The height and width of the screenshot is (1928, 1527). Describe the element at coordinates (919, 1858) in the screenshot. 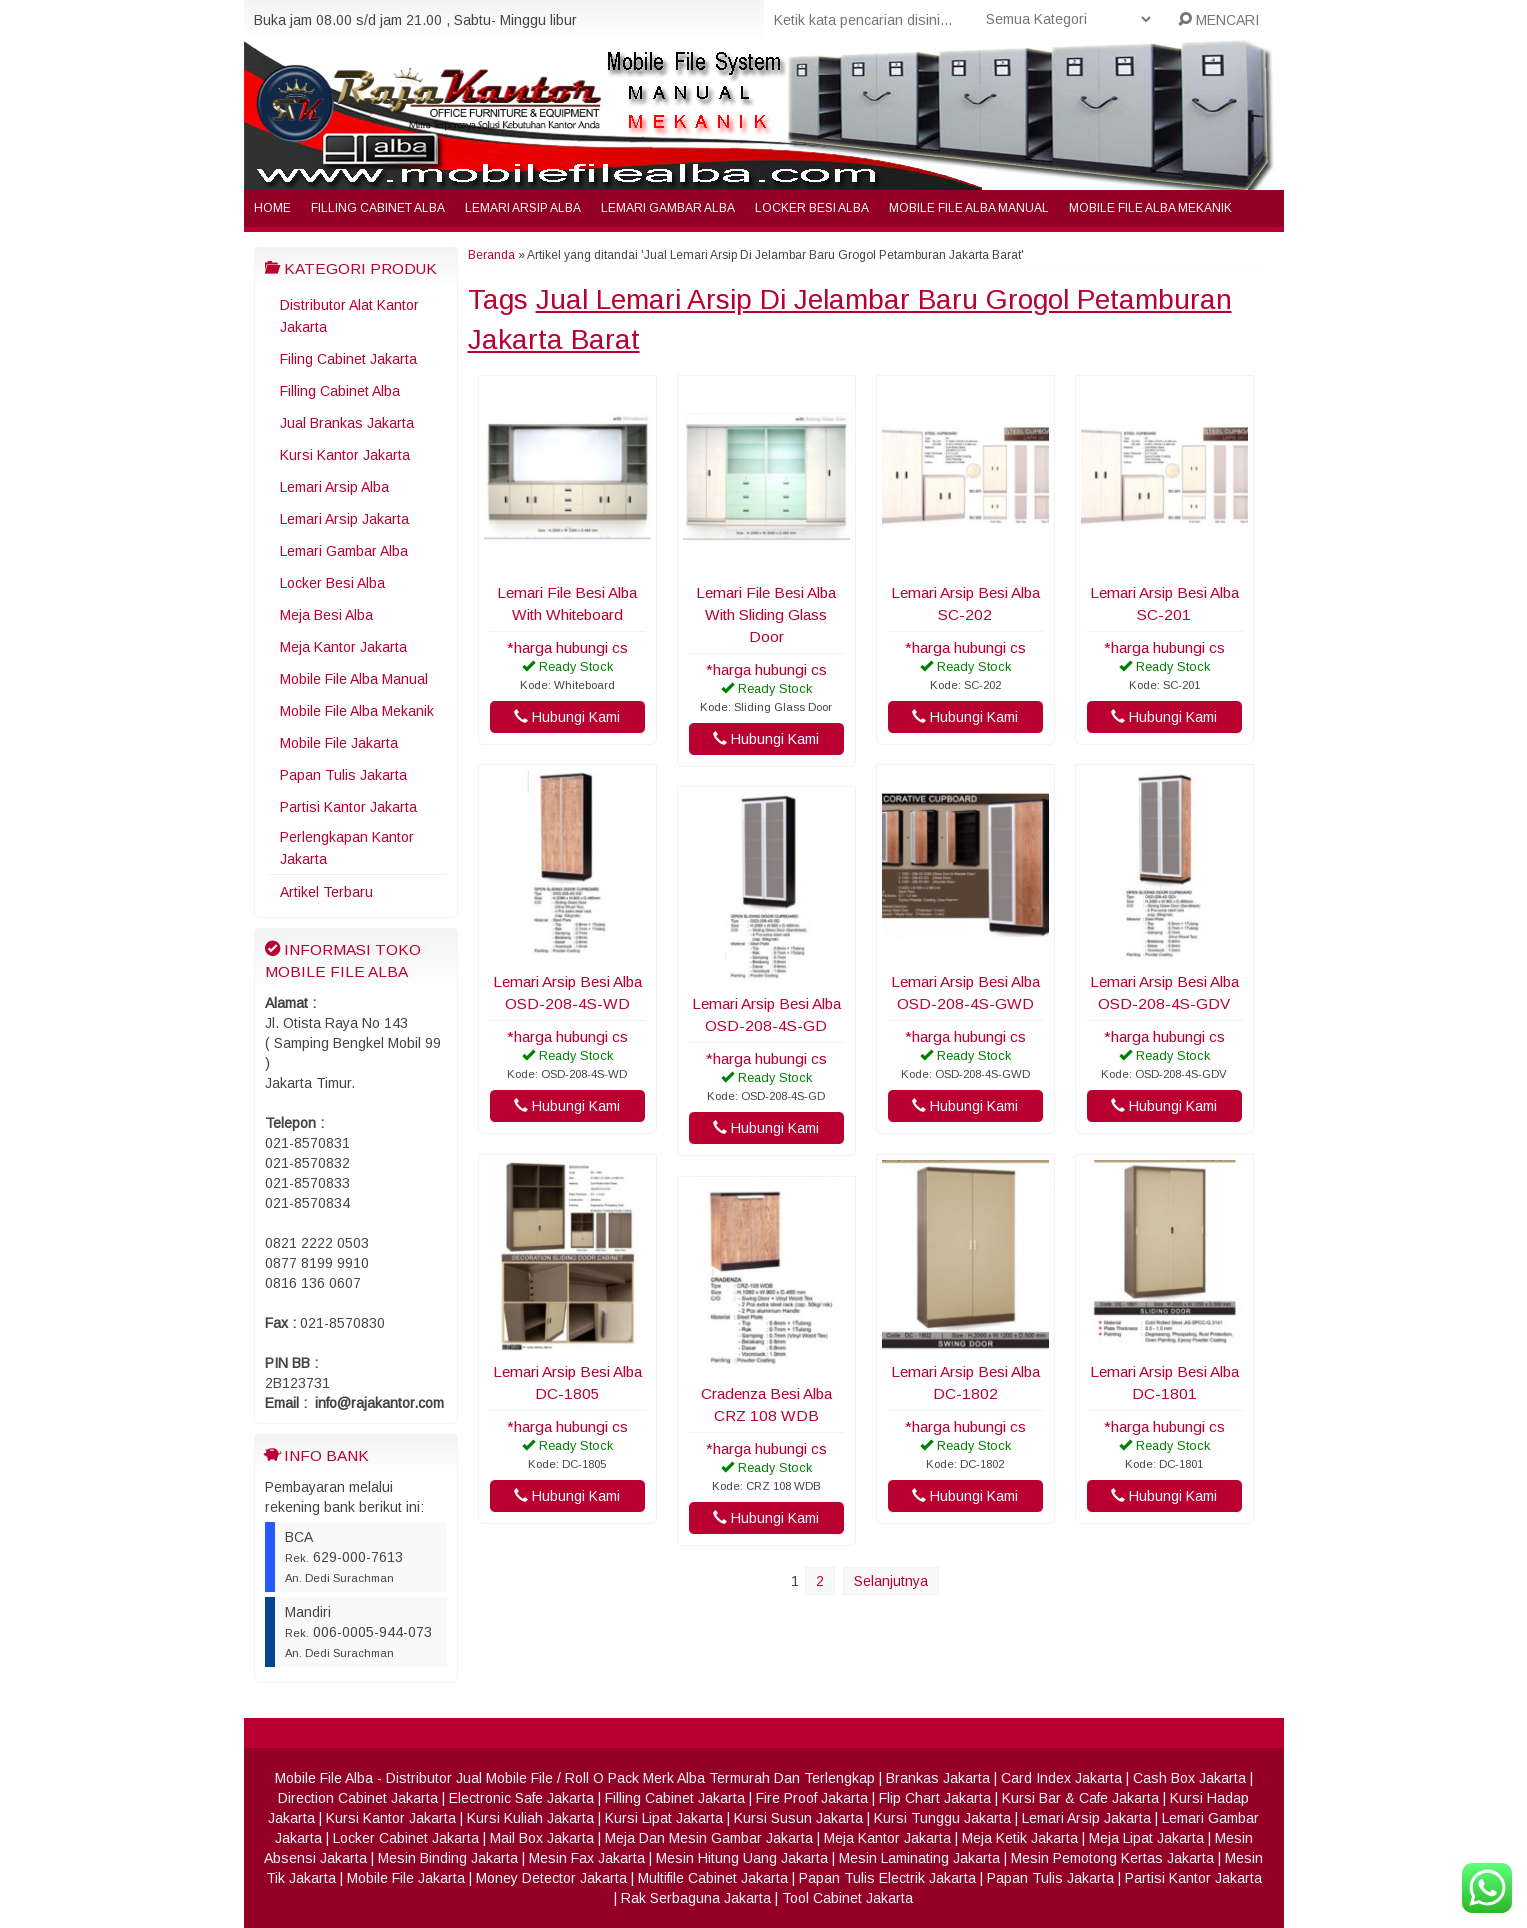

I see `Mesin Laminating Jakarta` at that location.